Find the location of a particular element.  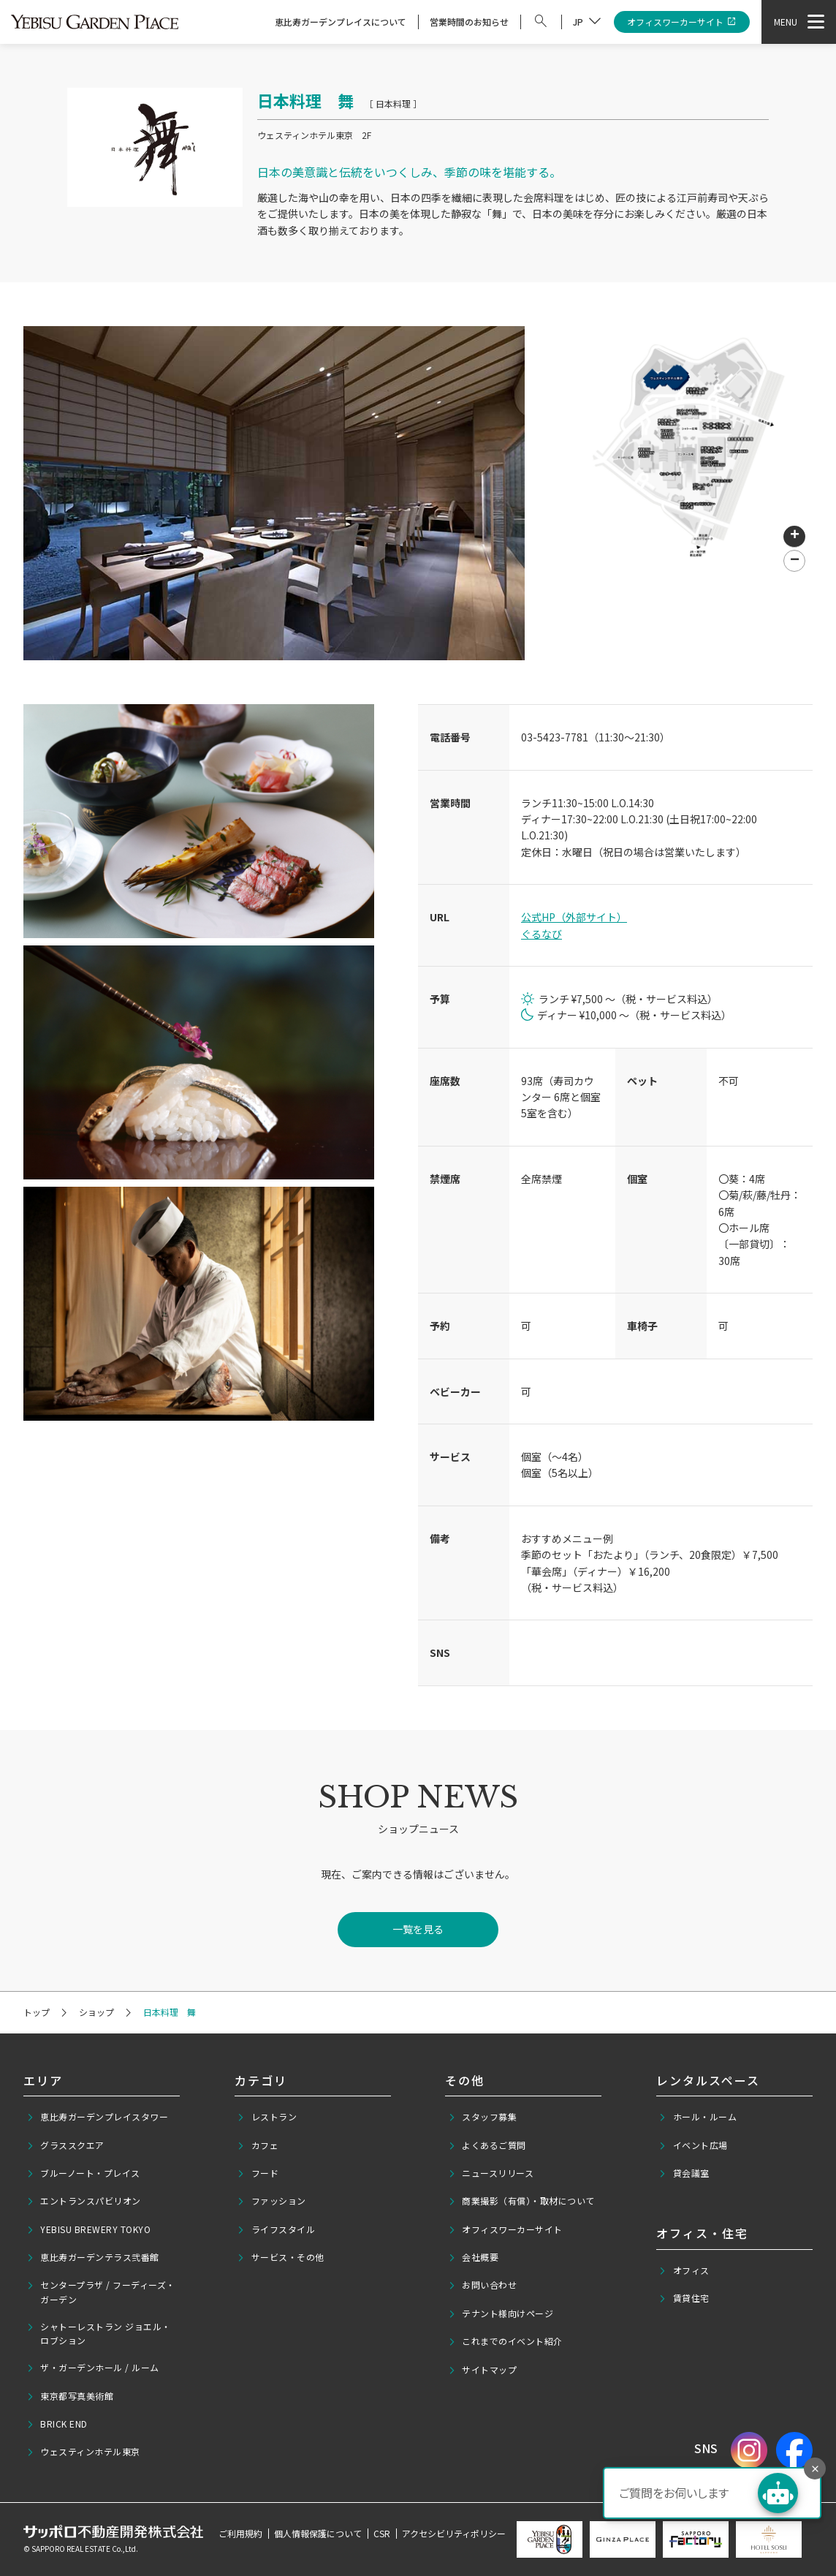

グラススクエア is located at coordinates (65, 2145).